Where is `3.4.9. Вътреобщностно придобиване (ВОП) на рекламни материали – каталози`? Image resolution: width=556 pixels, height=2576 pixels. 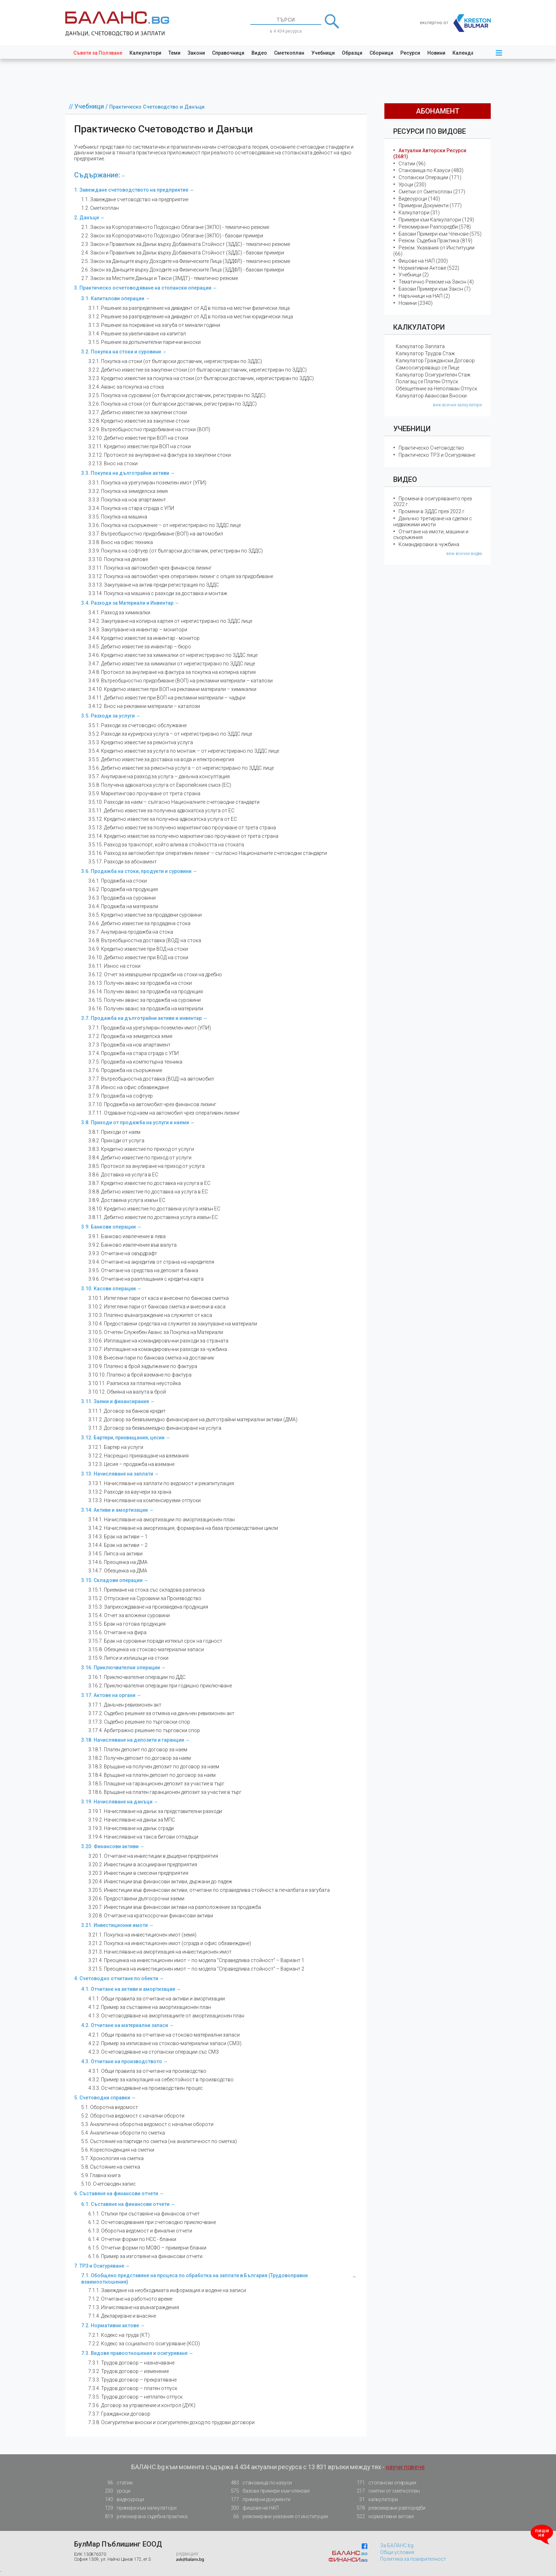 3.4.9. Вътреобщностно придобиване (ВОП) на рекламни материали – каталози is located at coordinates (180, 680).